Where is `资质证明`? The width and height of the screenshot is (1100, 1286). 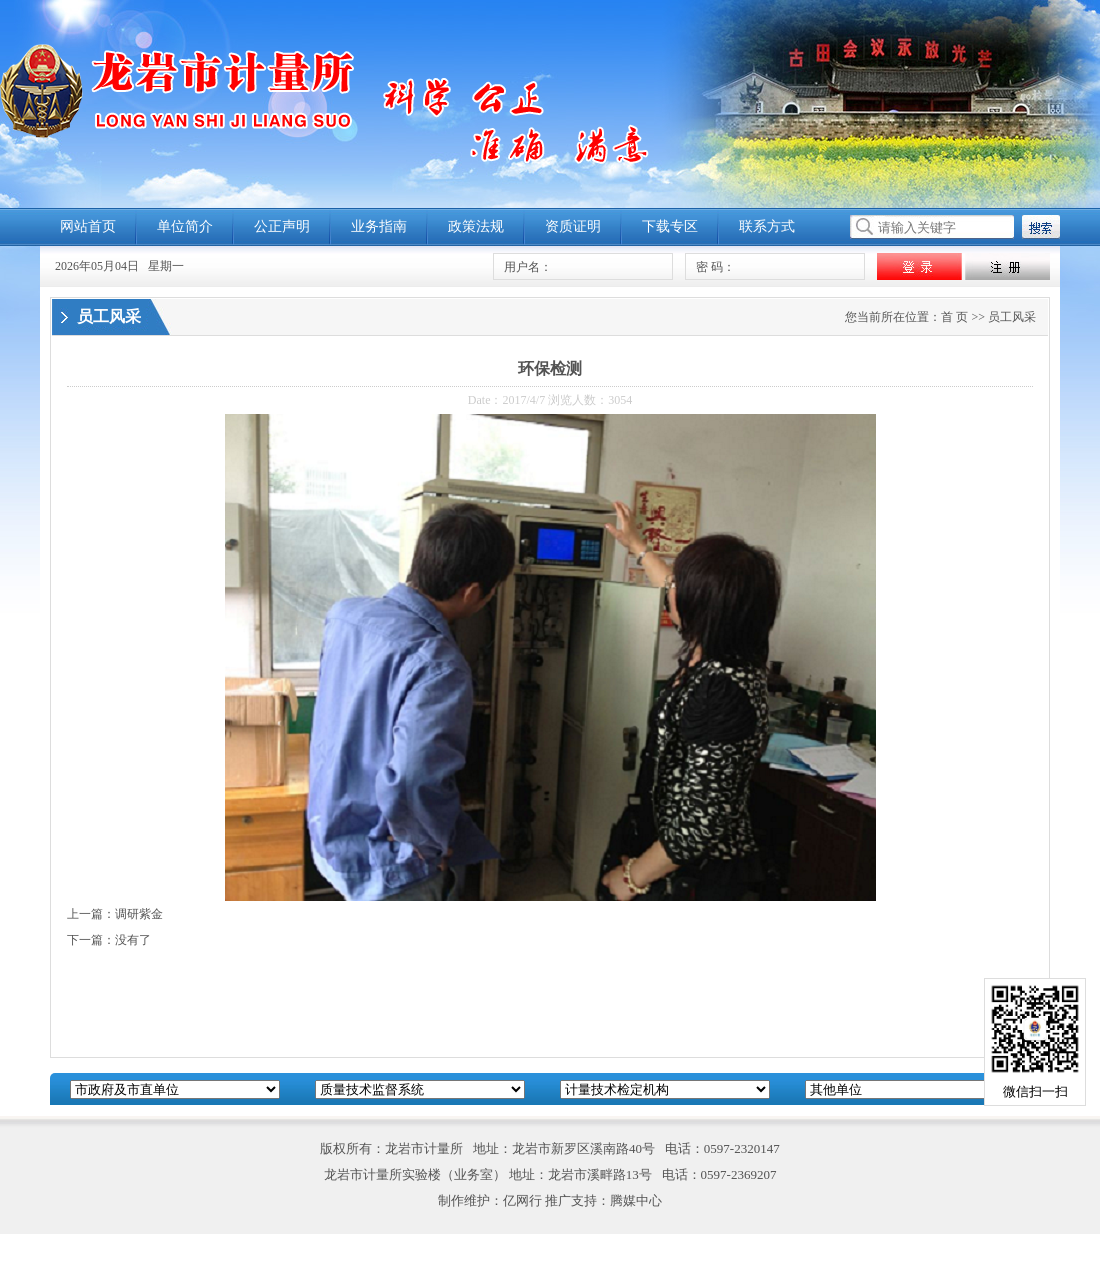 资质证明 is located at coordinates (573, 226).